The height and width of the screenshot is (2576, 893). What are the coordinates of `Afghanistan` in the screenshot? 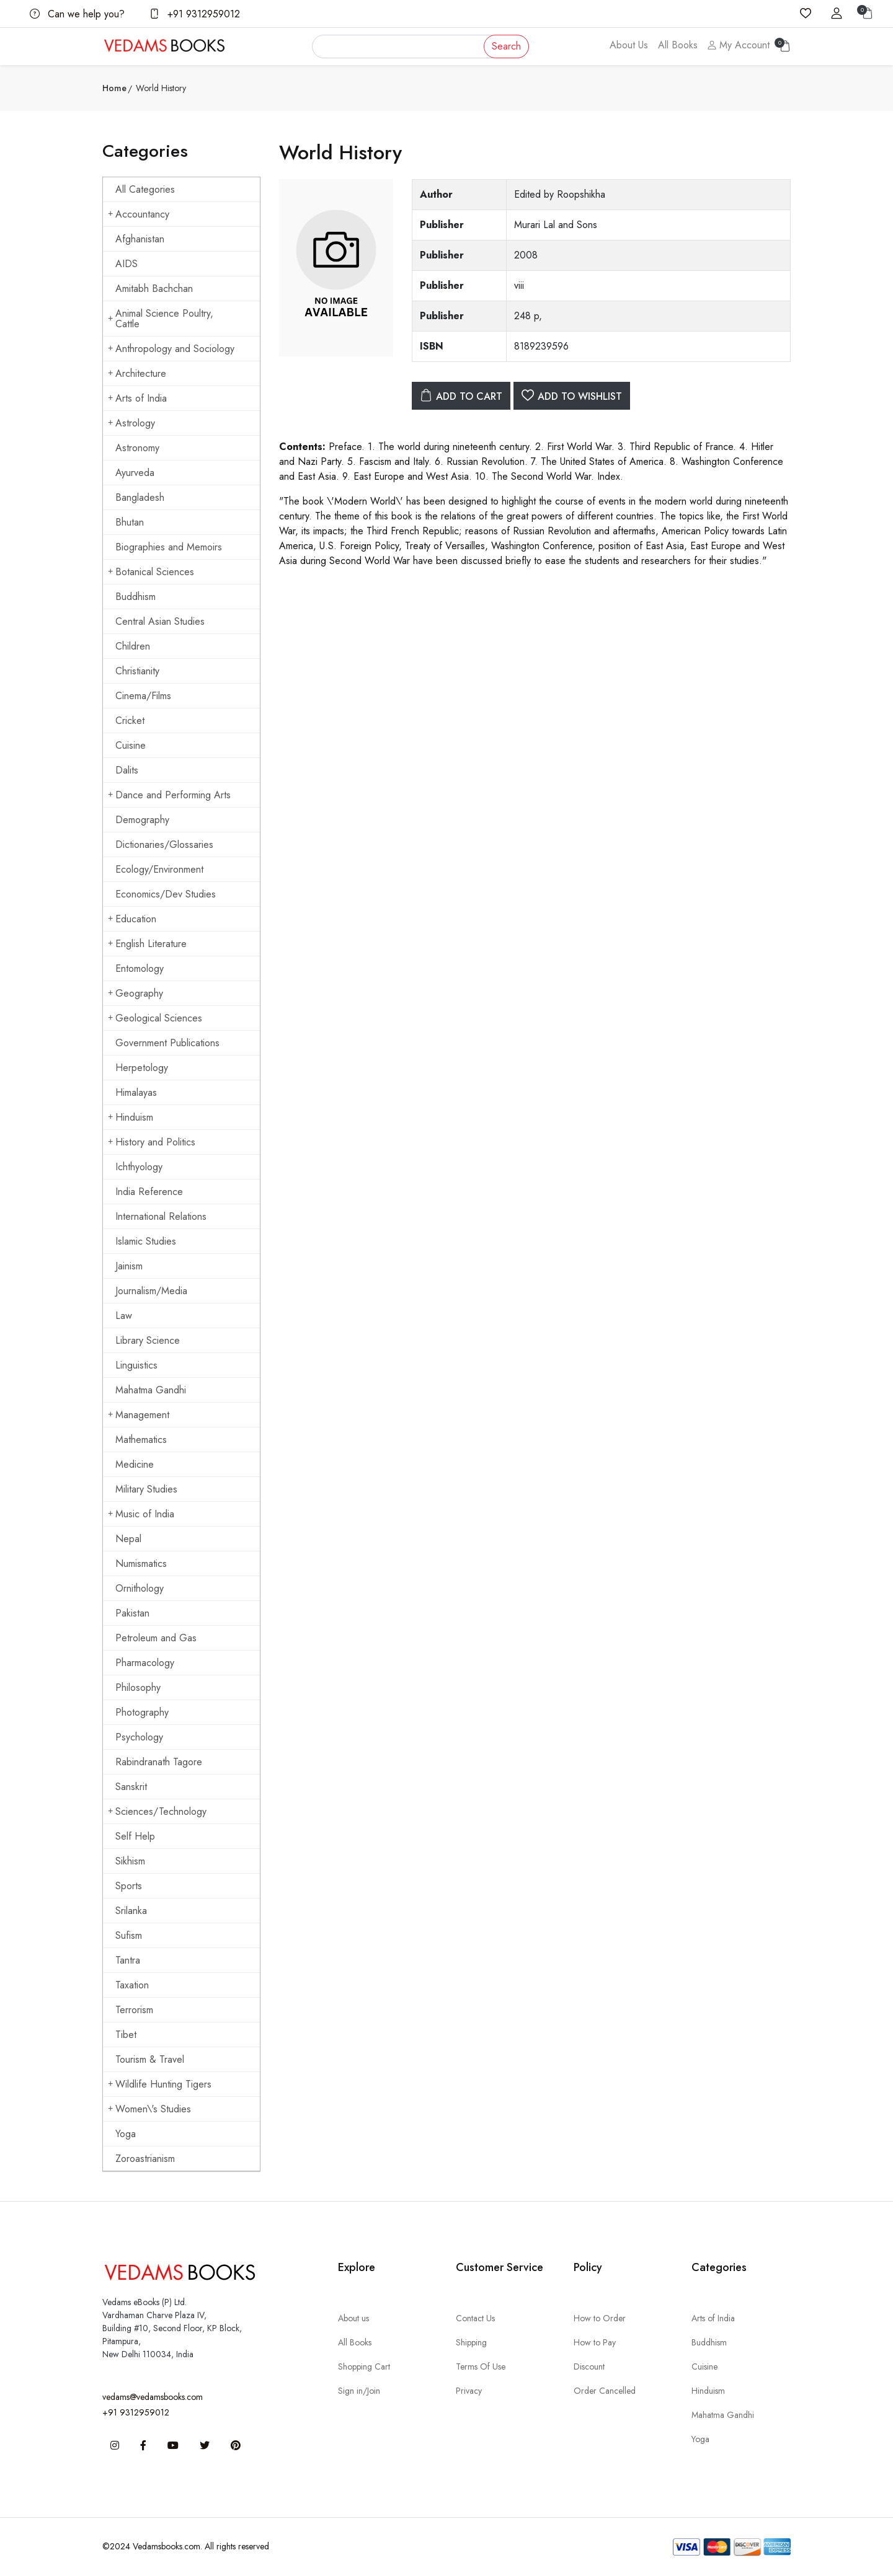 It's located at (139, 239).